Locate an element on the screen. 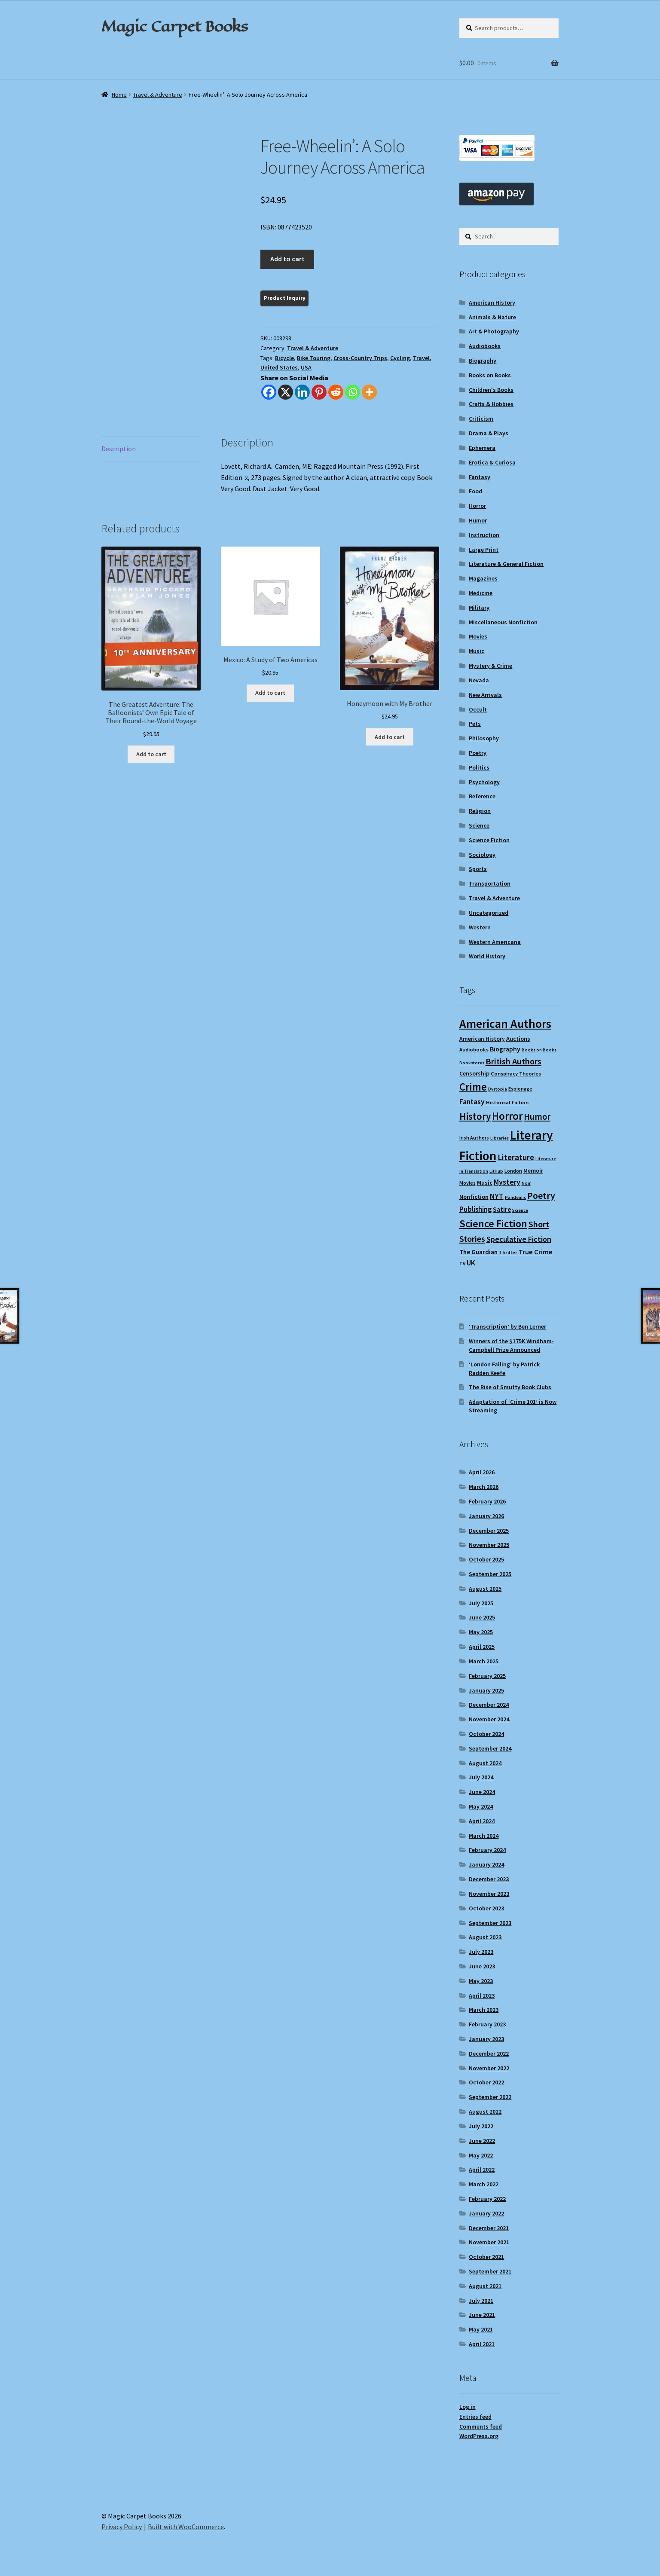  October 2023 is located at coordinates (486, 1908).